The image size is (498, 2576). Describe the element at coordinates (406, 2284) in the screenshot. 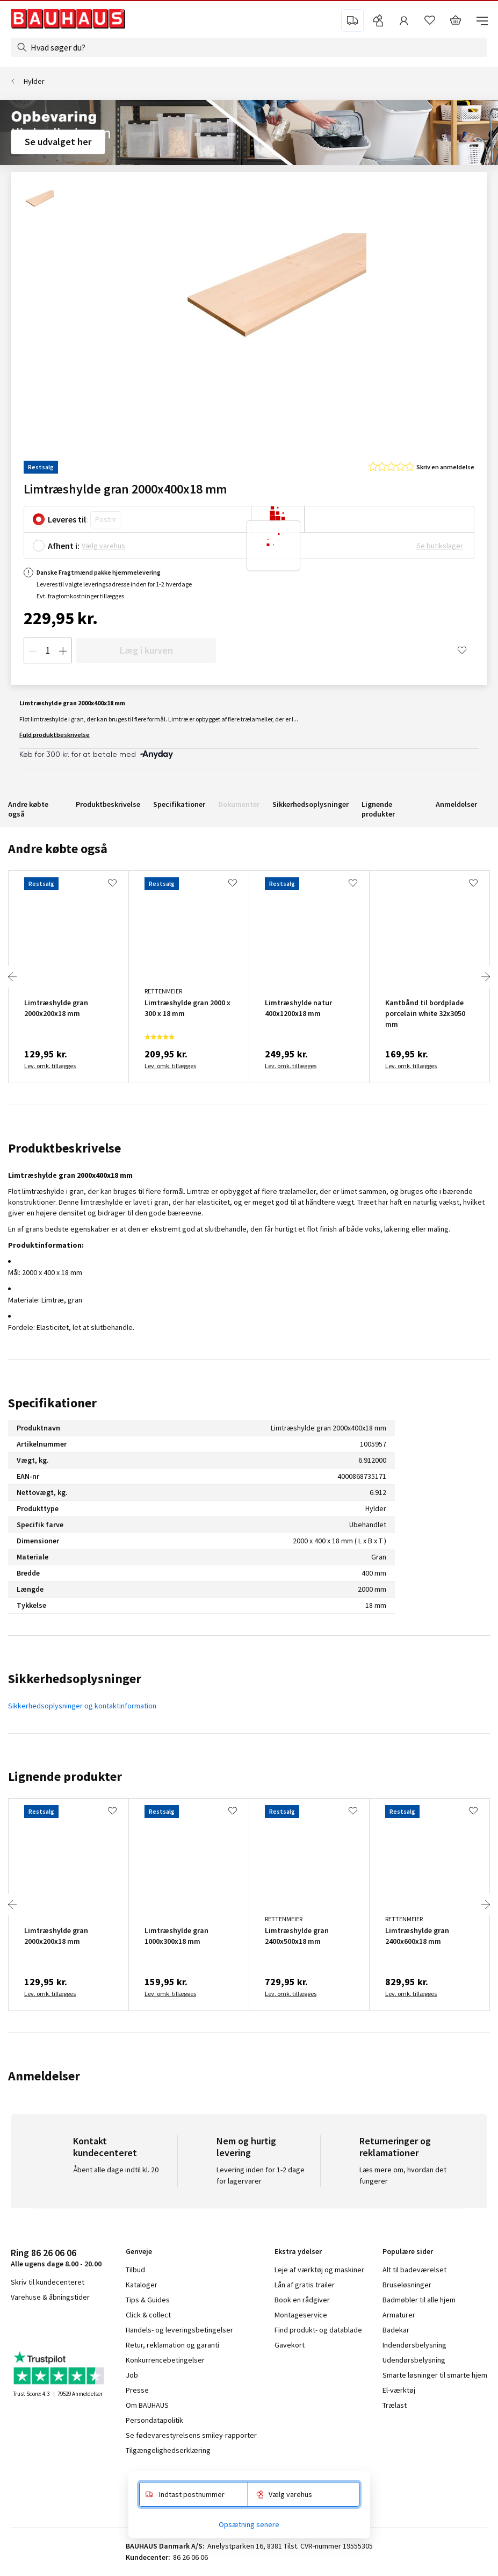

I see `Bruseløsninger` at that location.